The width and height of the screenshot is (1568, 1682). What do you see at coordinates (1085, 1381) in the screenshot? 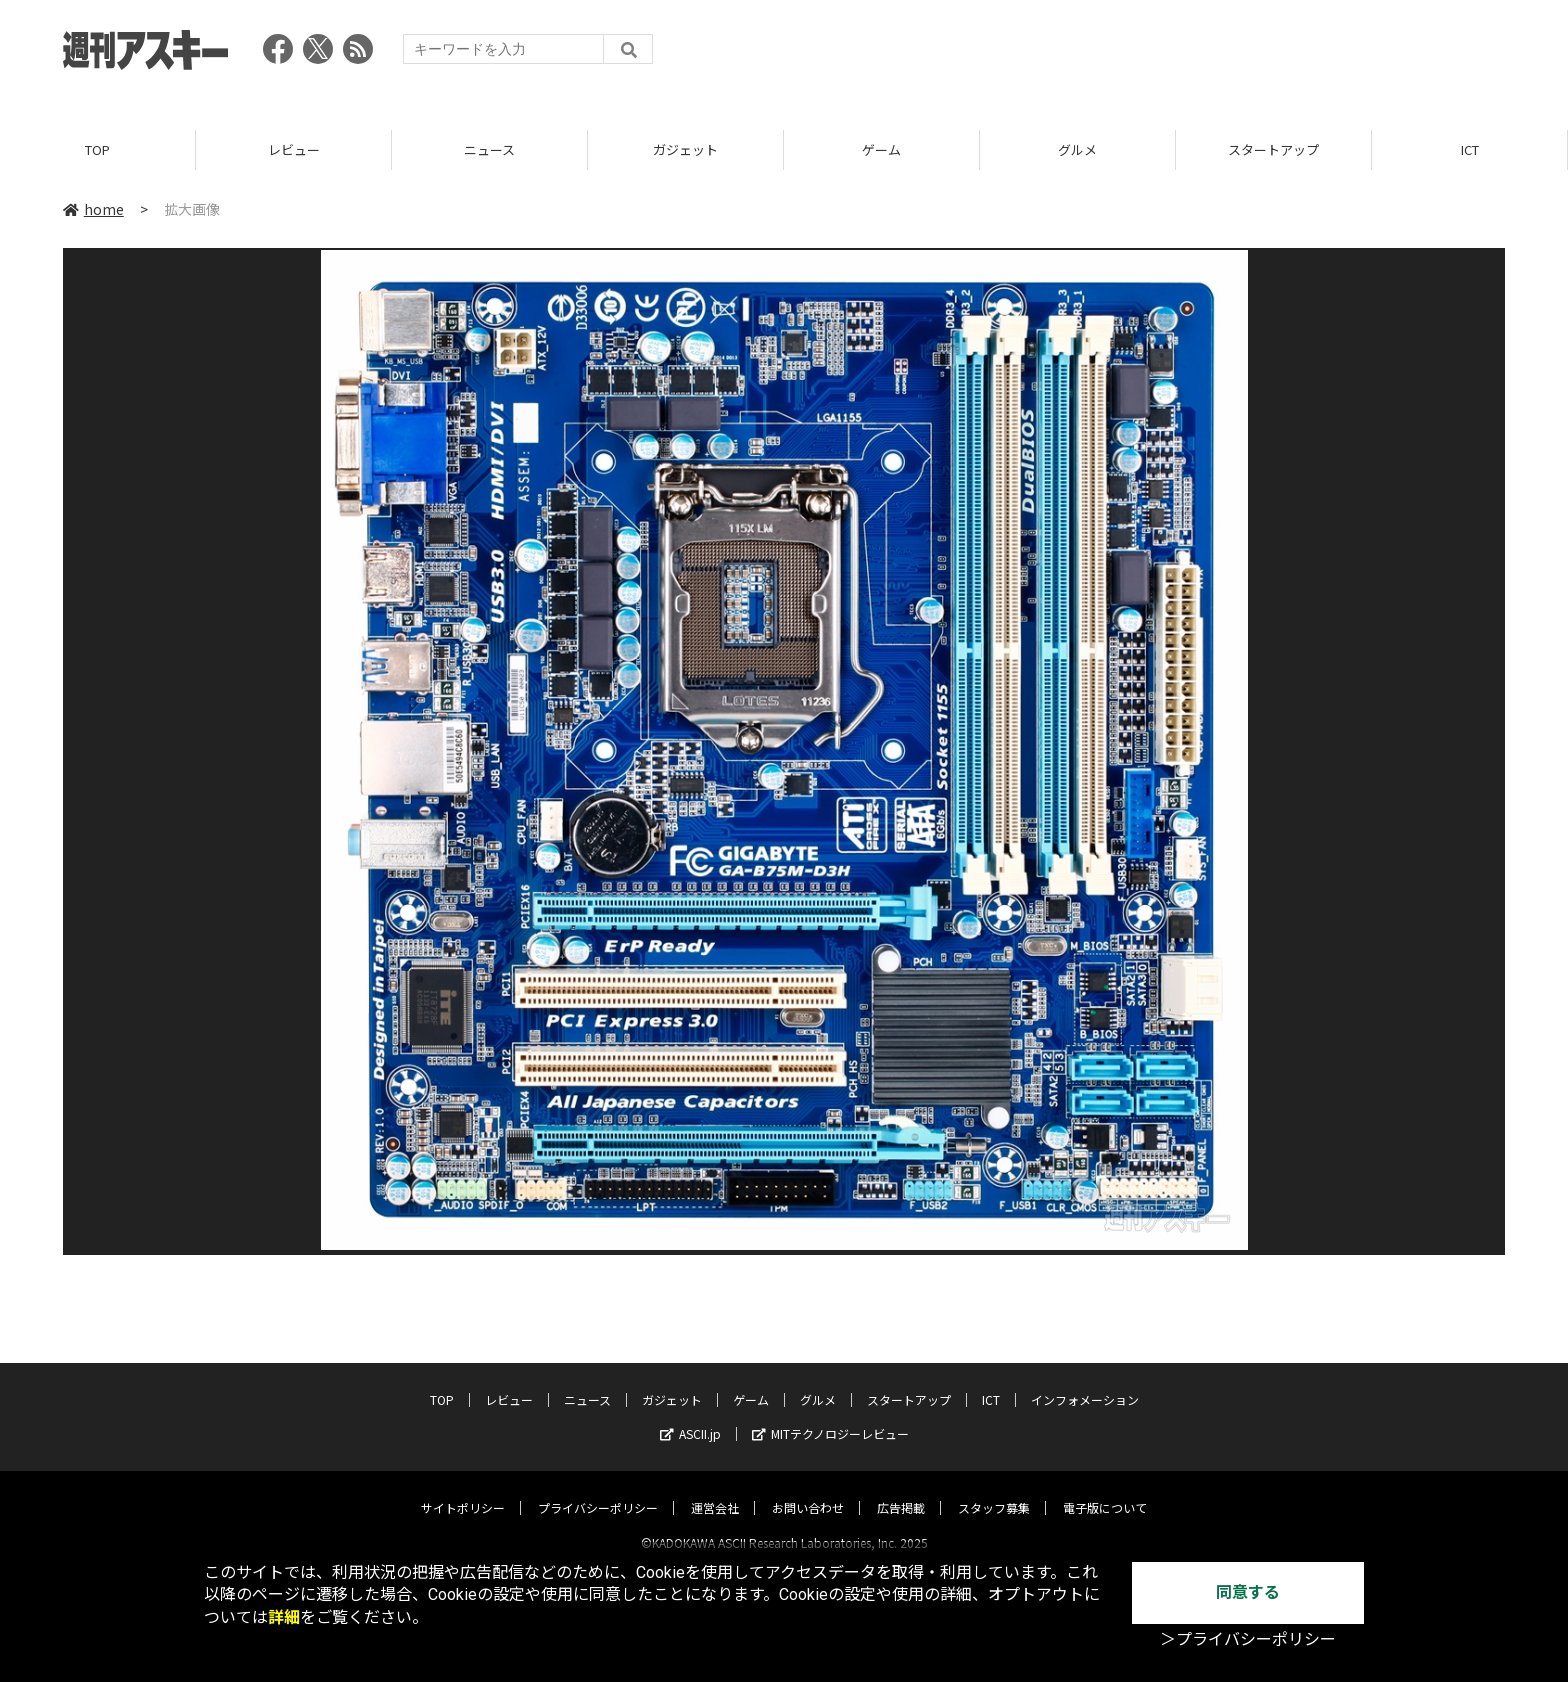
I see `インフォメーション` at bounding box center [1085, 1381].